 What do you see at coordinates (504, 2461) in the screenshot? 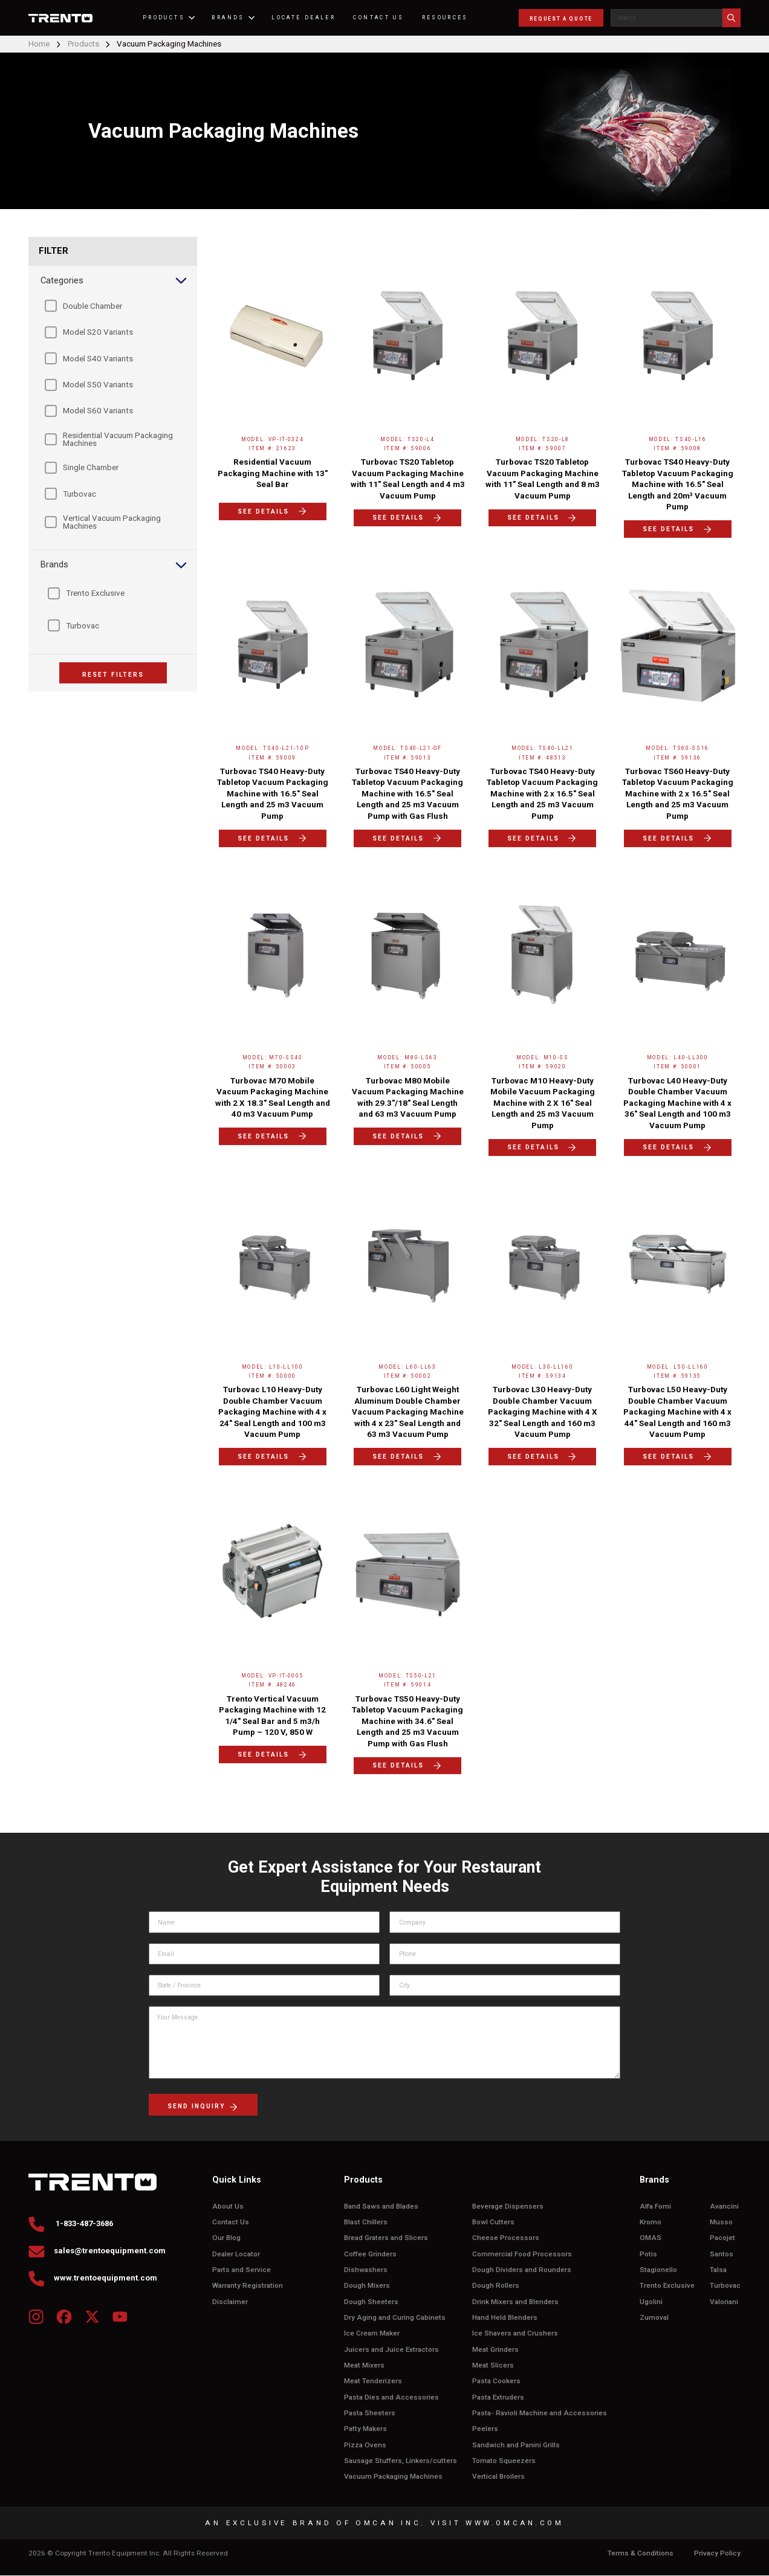
I see `Tomato Squeezers` at bounding box center [504, 2461].